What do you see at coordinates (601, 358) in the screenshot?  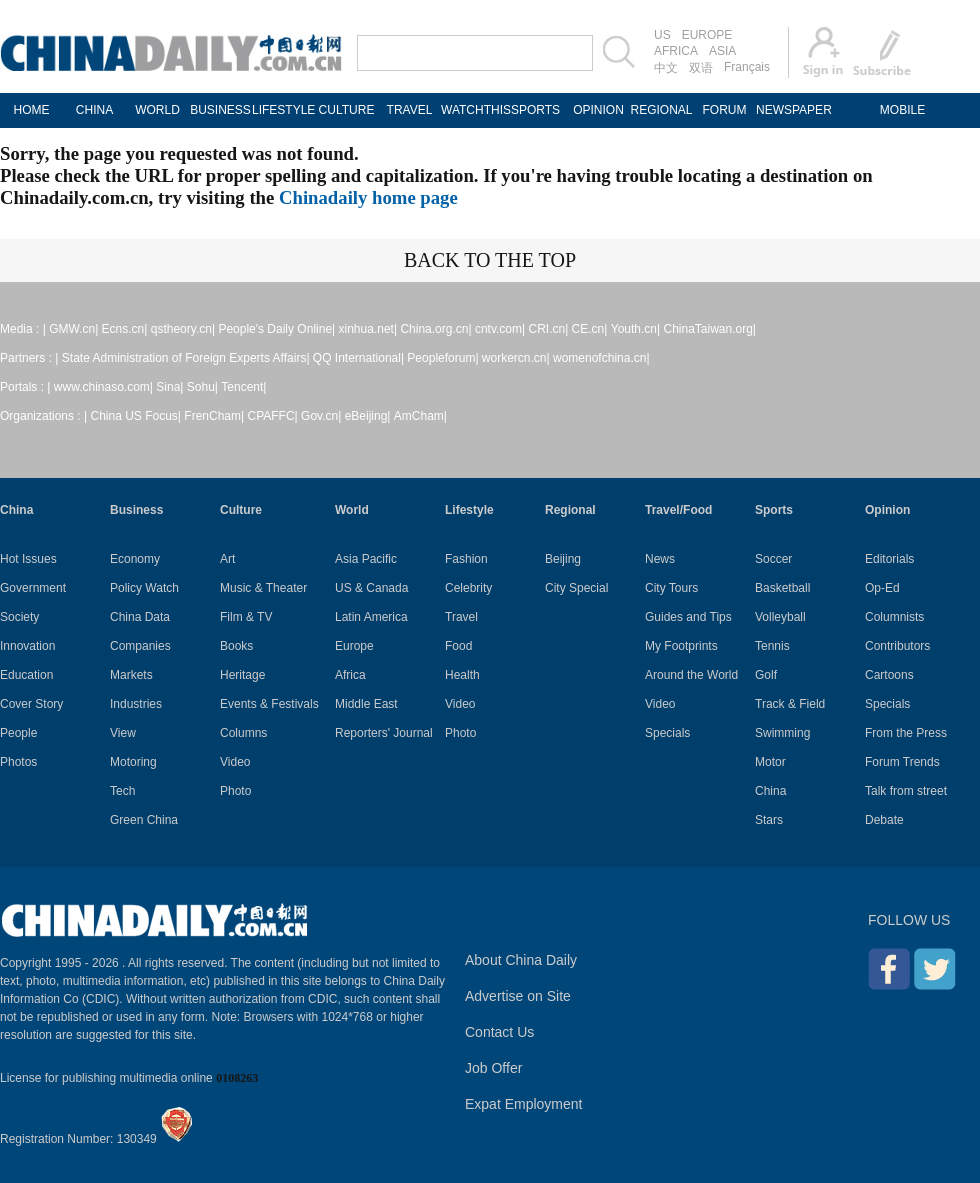 I see `womenofchina.cn|` at bounding box center [601, 358].